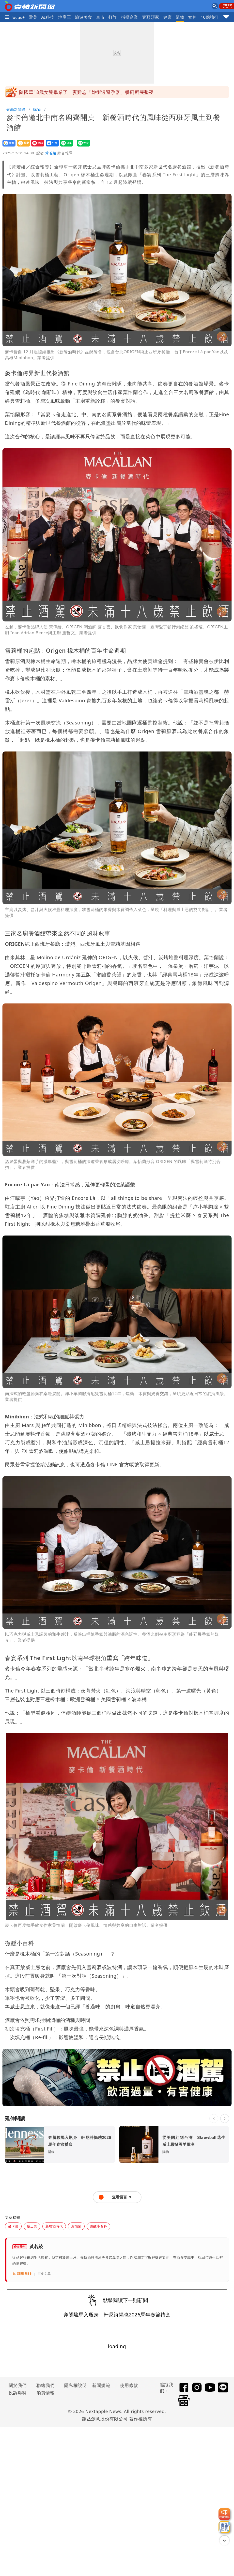 The width and height of the screenshot is (234, 2576). Describe the element at coordinates (15, 109) in the screenshot. I see `壹蘋新聞網` at that location.